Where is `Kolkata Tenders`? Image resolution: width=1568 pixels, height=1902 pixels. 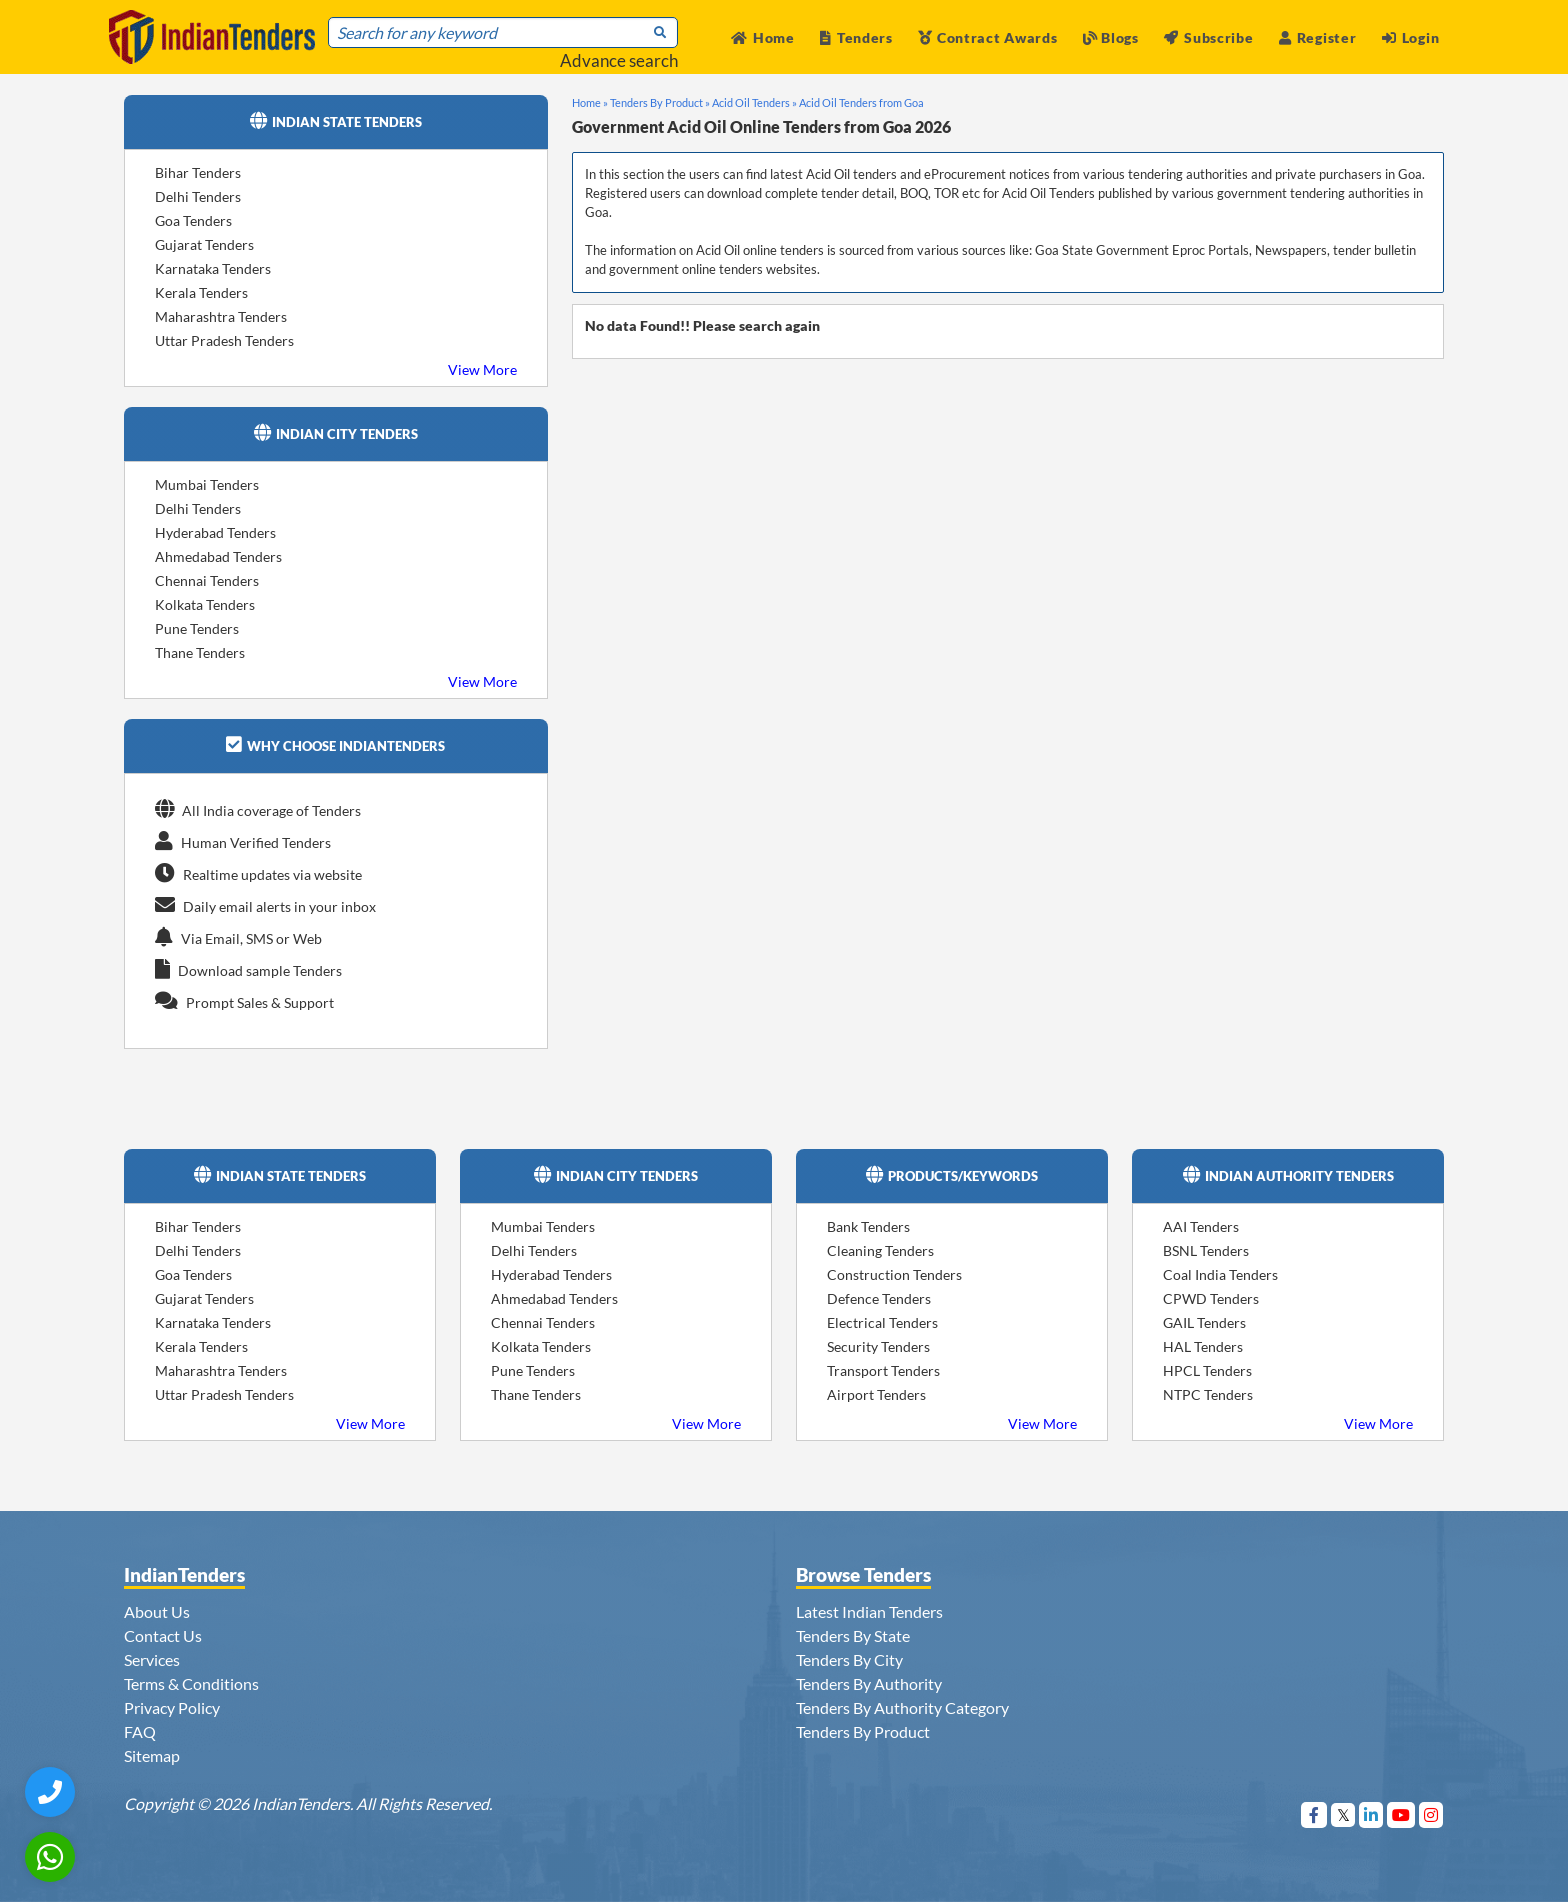 Kolkata Tenders is located at coordinates (205, 604).